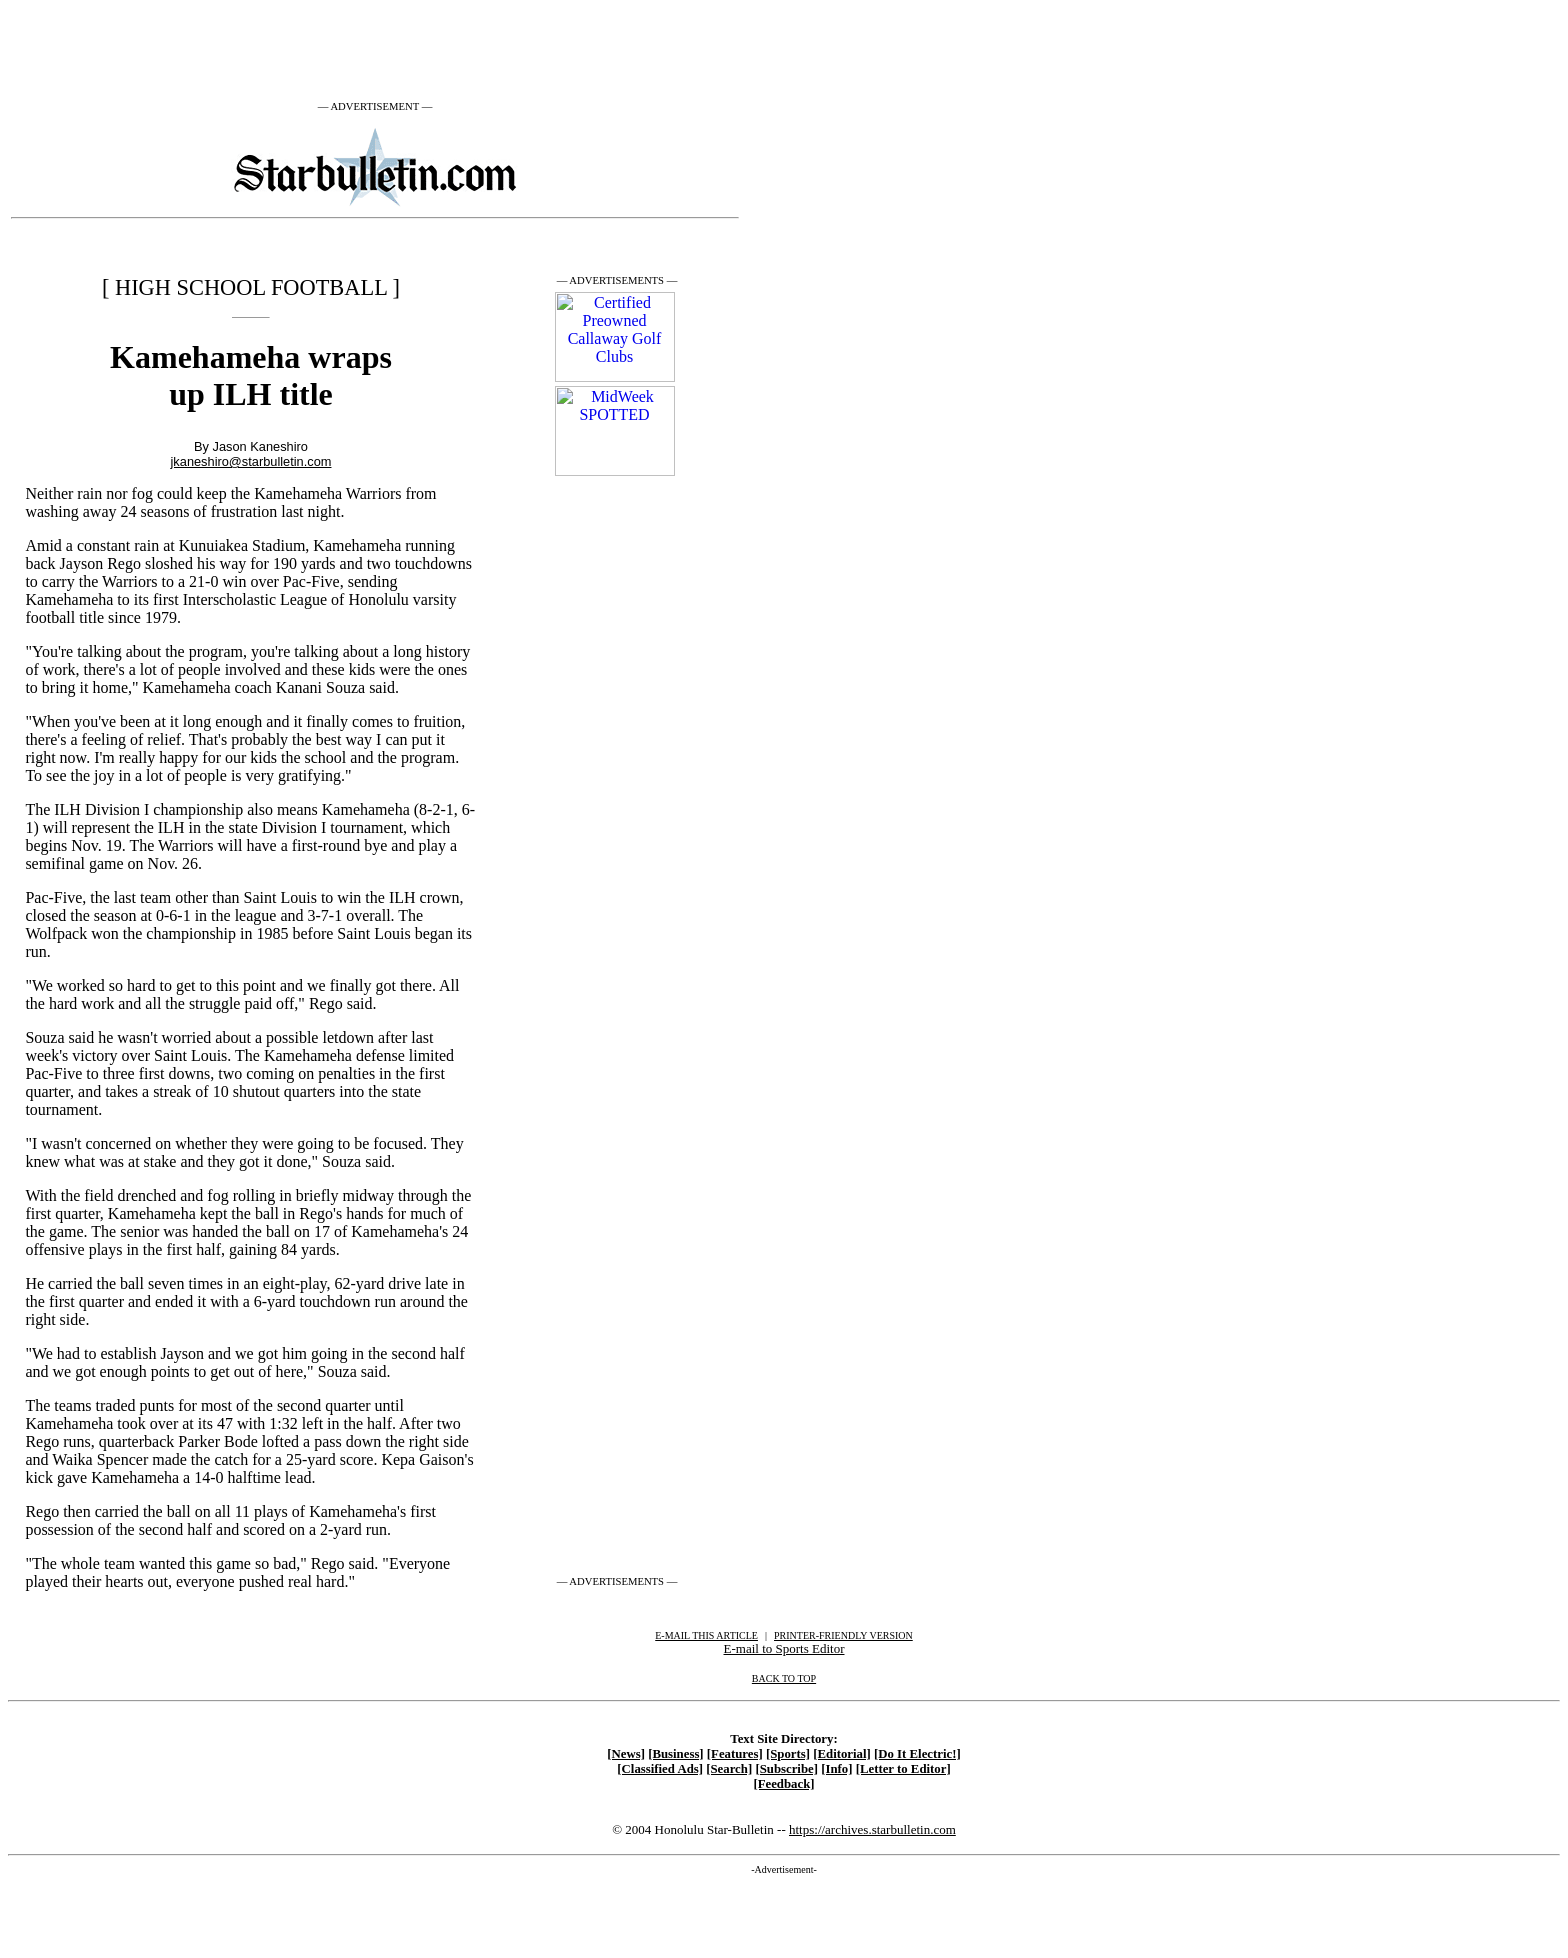  Describe the element at coordinates (626, 1754) in the screenshot. I see `[News]` at that location.